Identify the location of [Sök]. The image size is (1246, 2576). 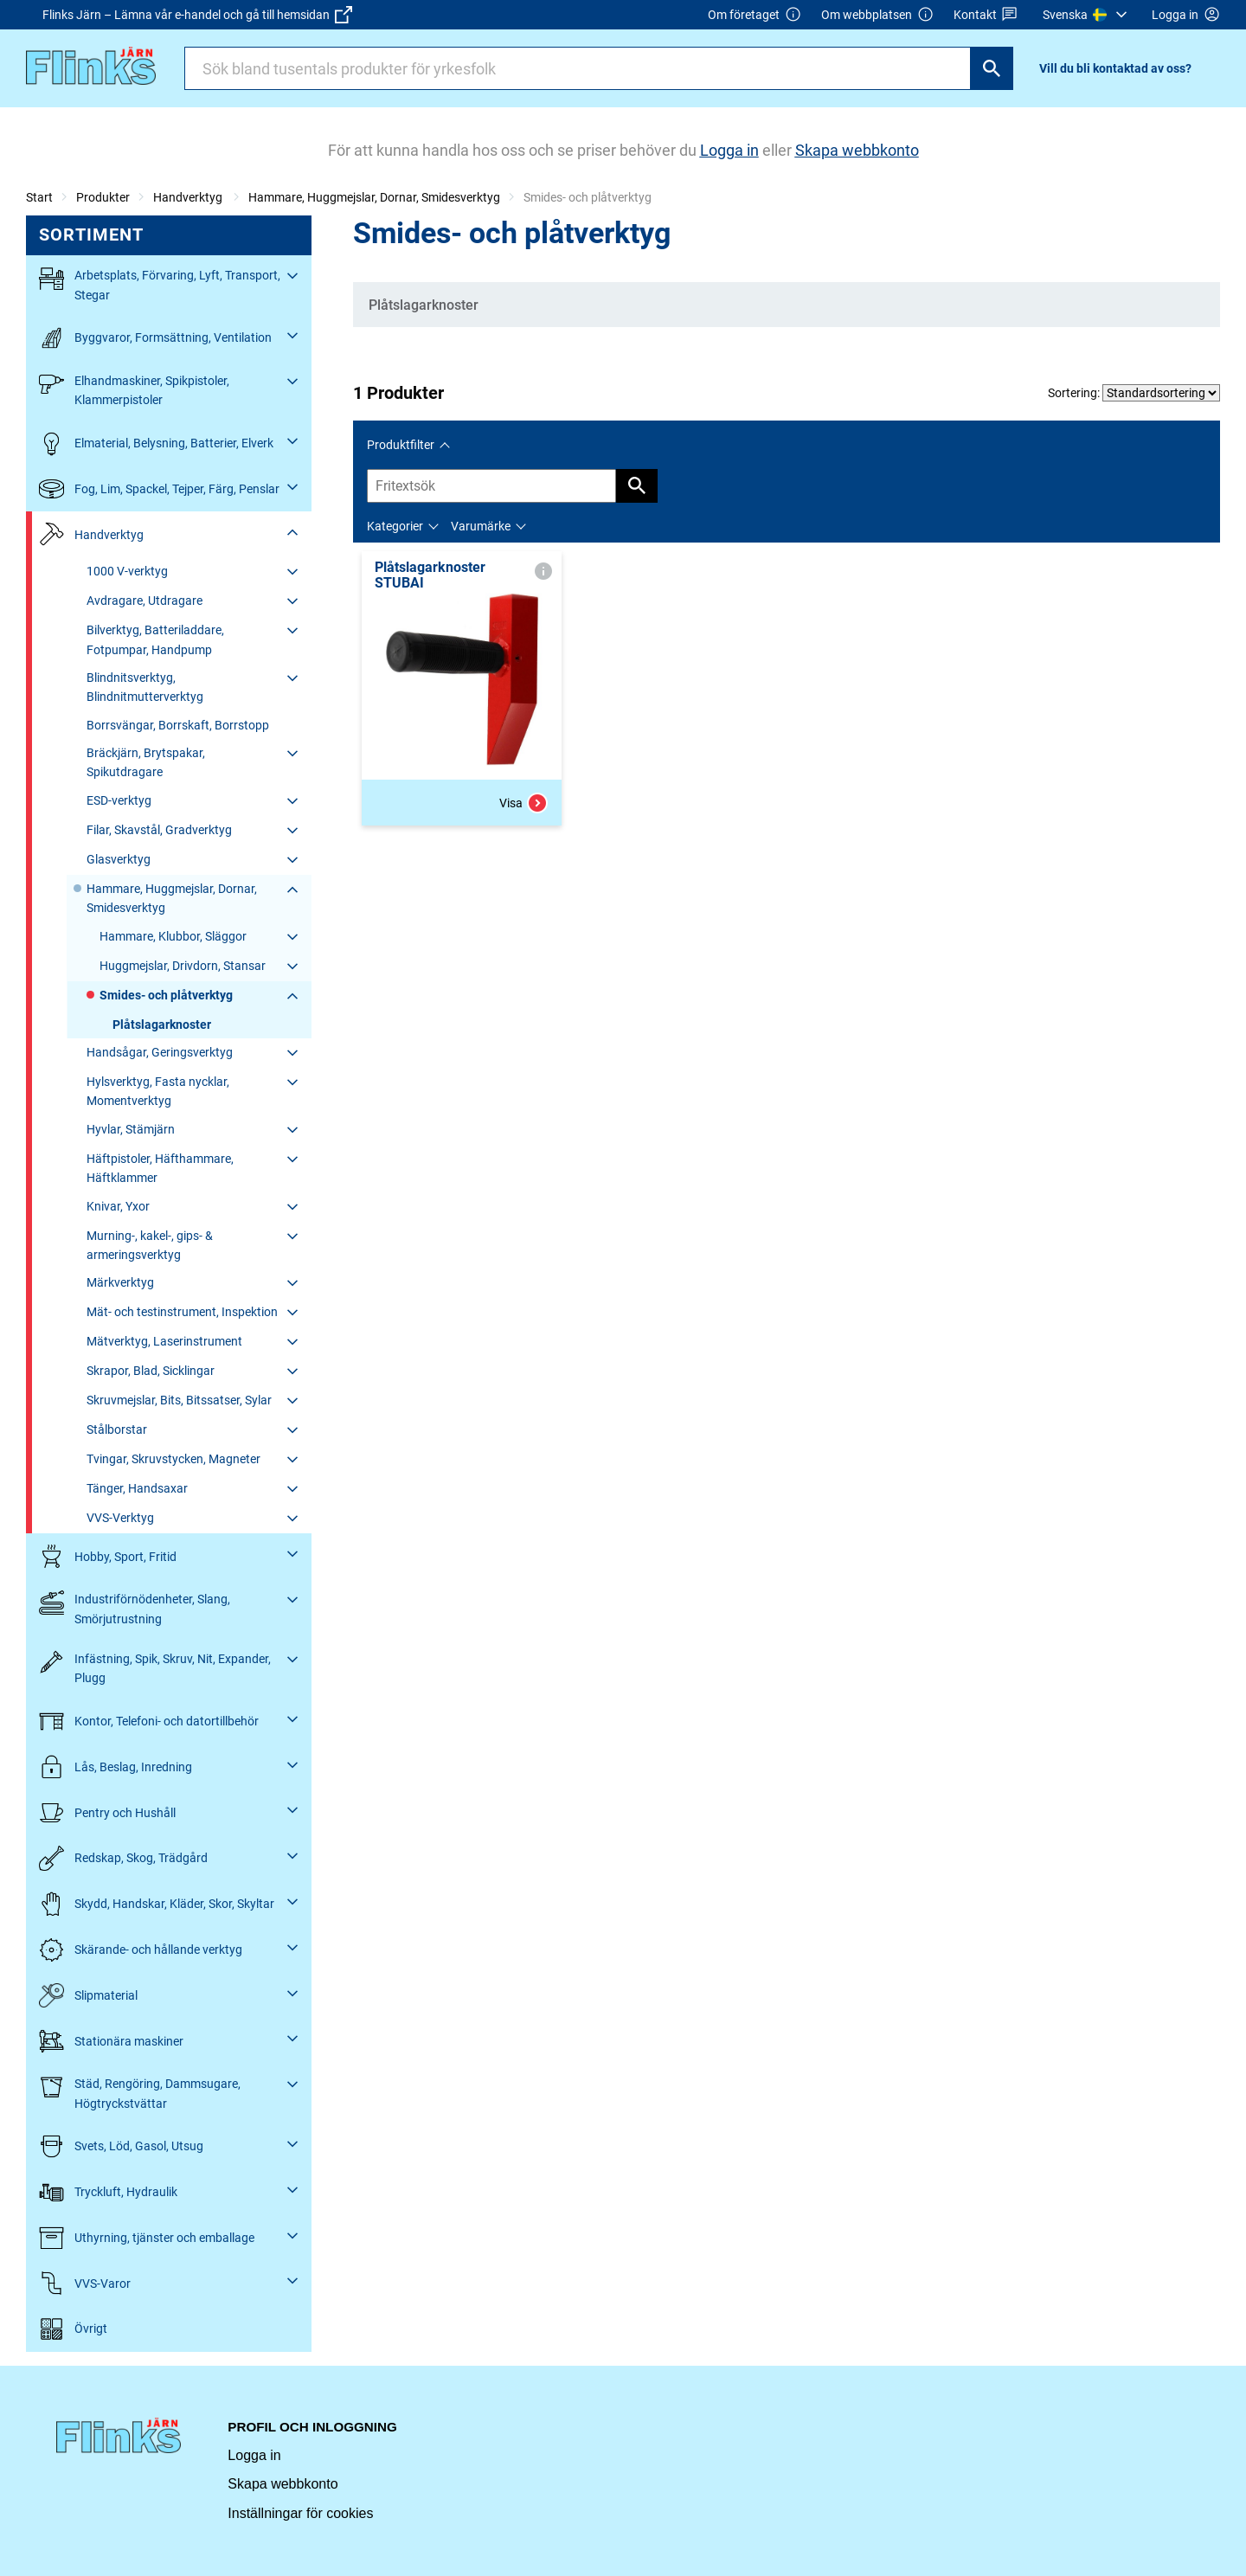
(991, 68).